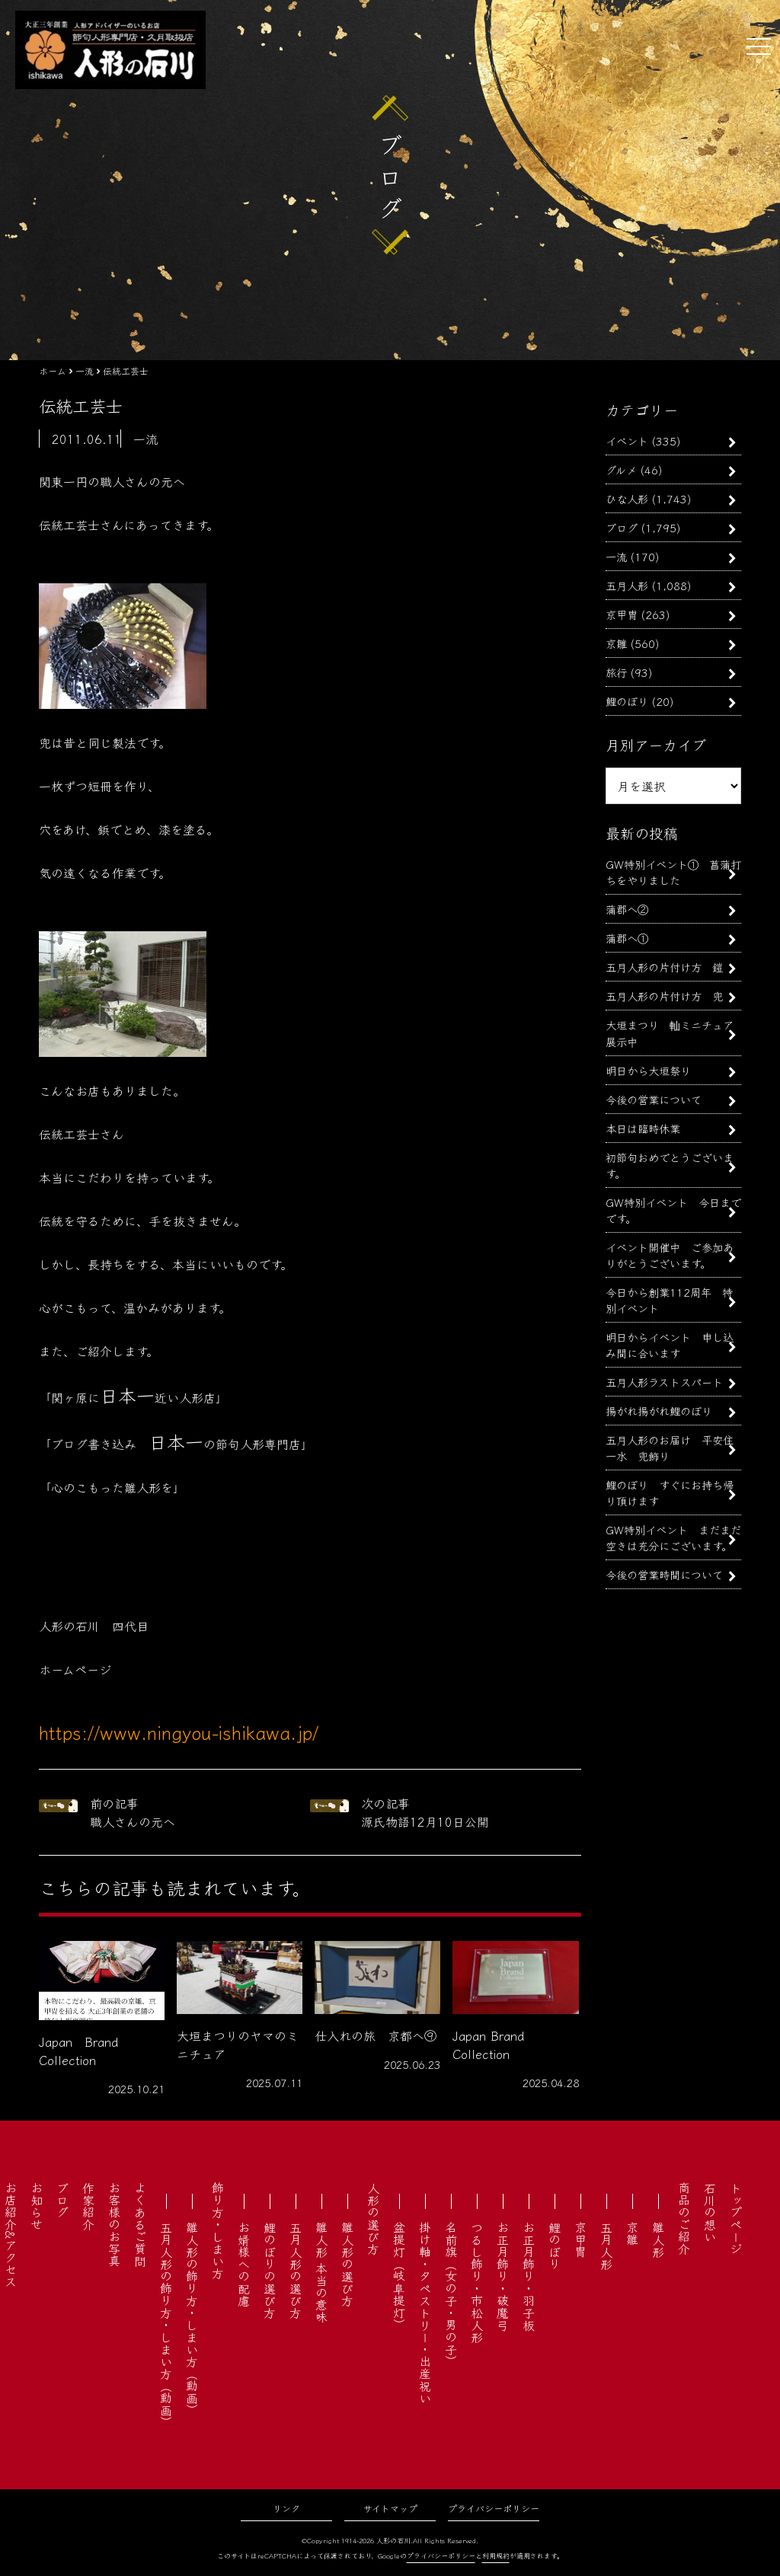 This screenshot has height=2576, width=780. I want to click on 掛け軸・タペストリー・出産祝い, so click(425, 2312).